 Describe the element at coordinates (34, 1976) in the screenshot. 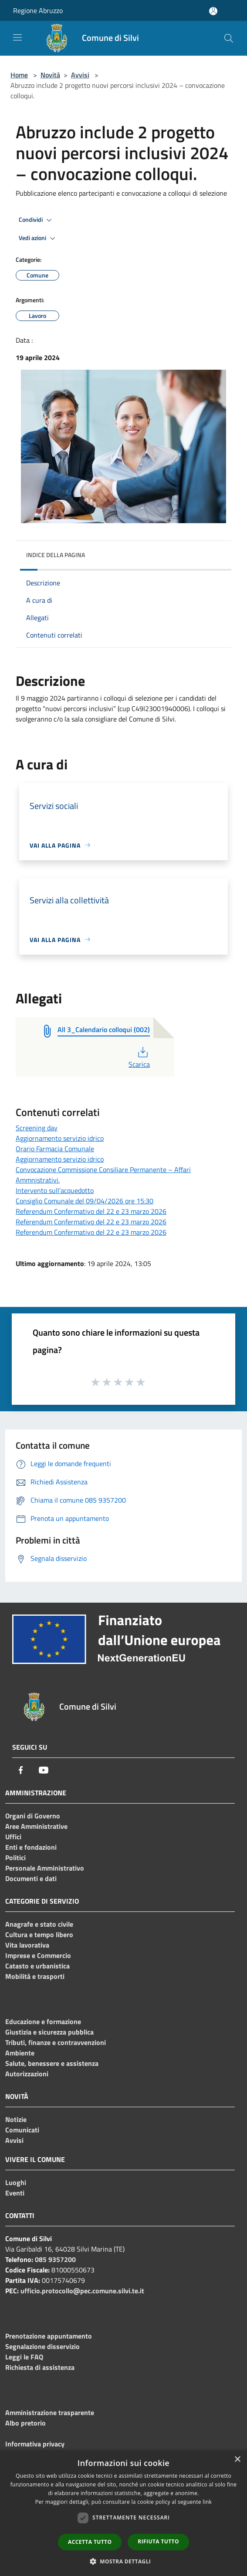

I see `Mobilità e trasporti` at that location.